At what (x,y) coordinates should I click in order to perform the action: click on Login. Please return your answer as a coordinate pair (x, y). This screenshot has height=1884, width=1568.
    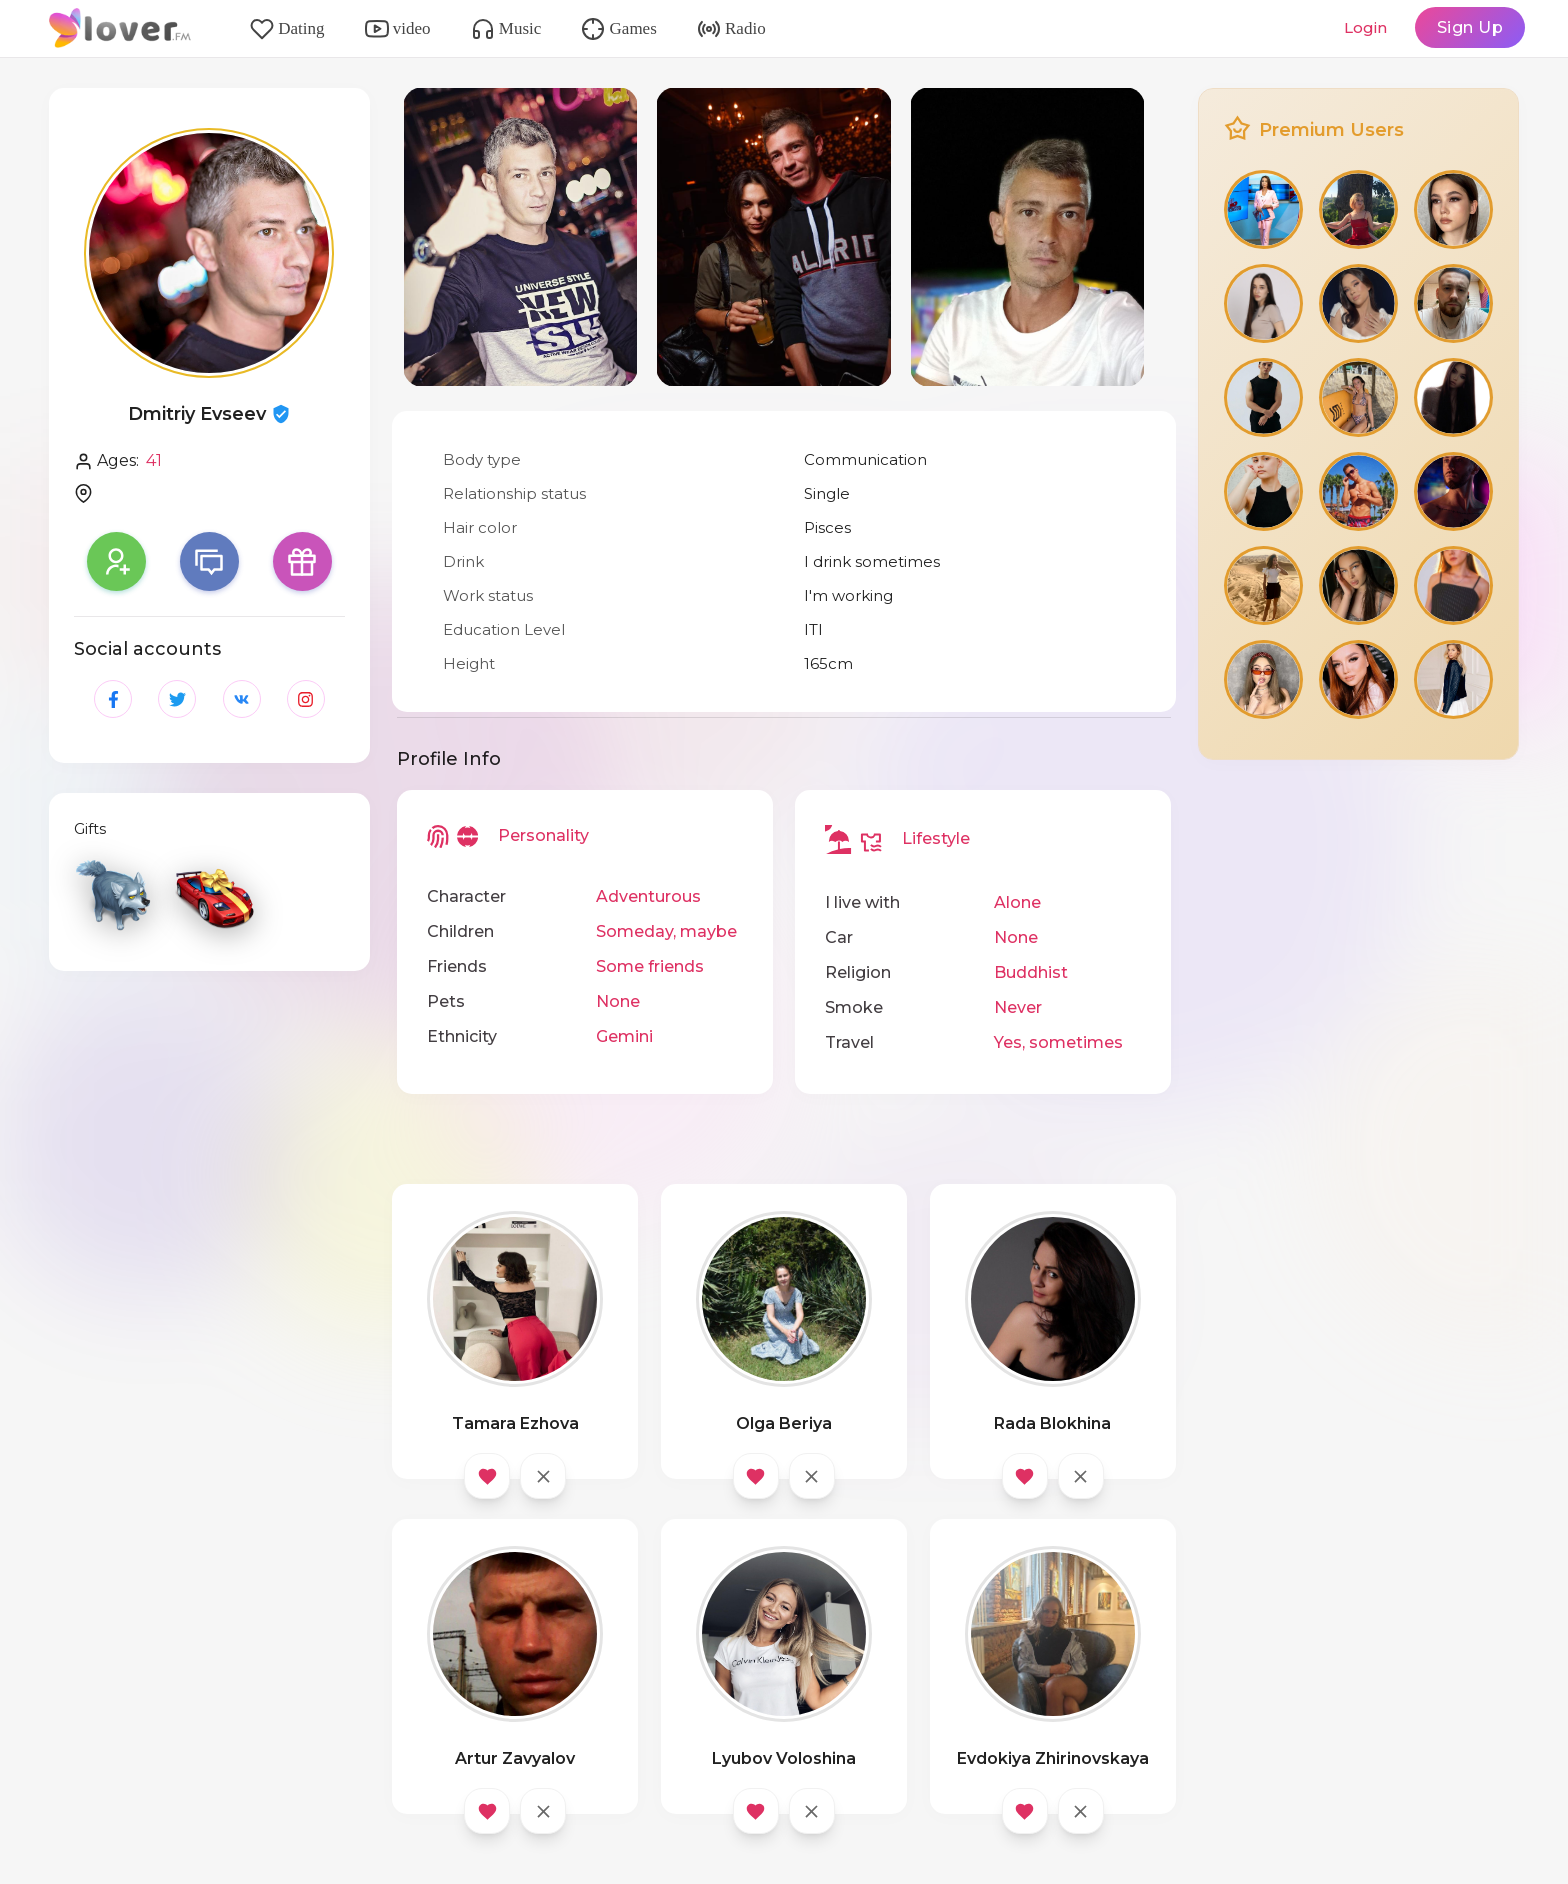
    Looking at the image, I should click on (1365, 27).